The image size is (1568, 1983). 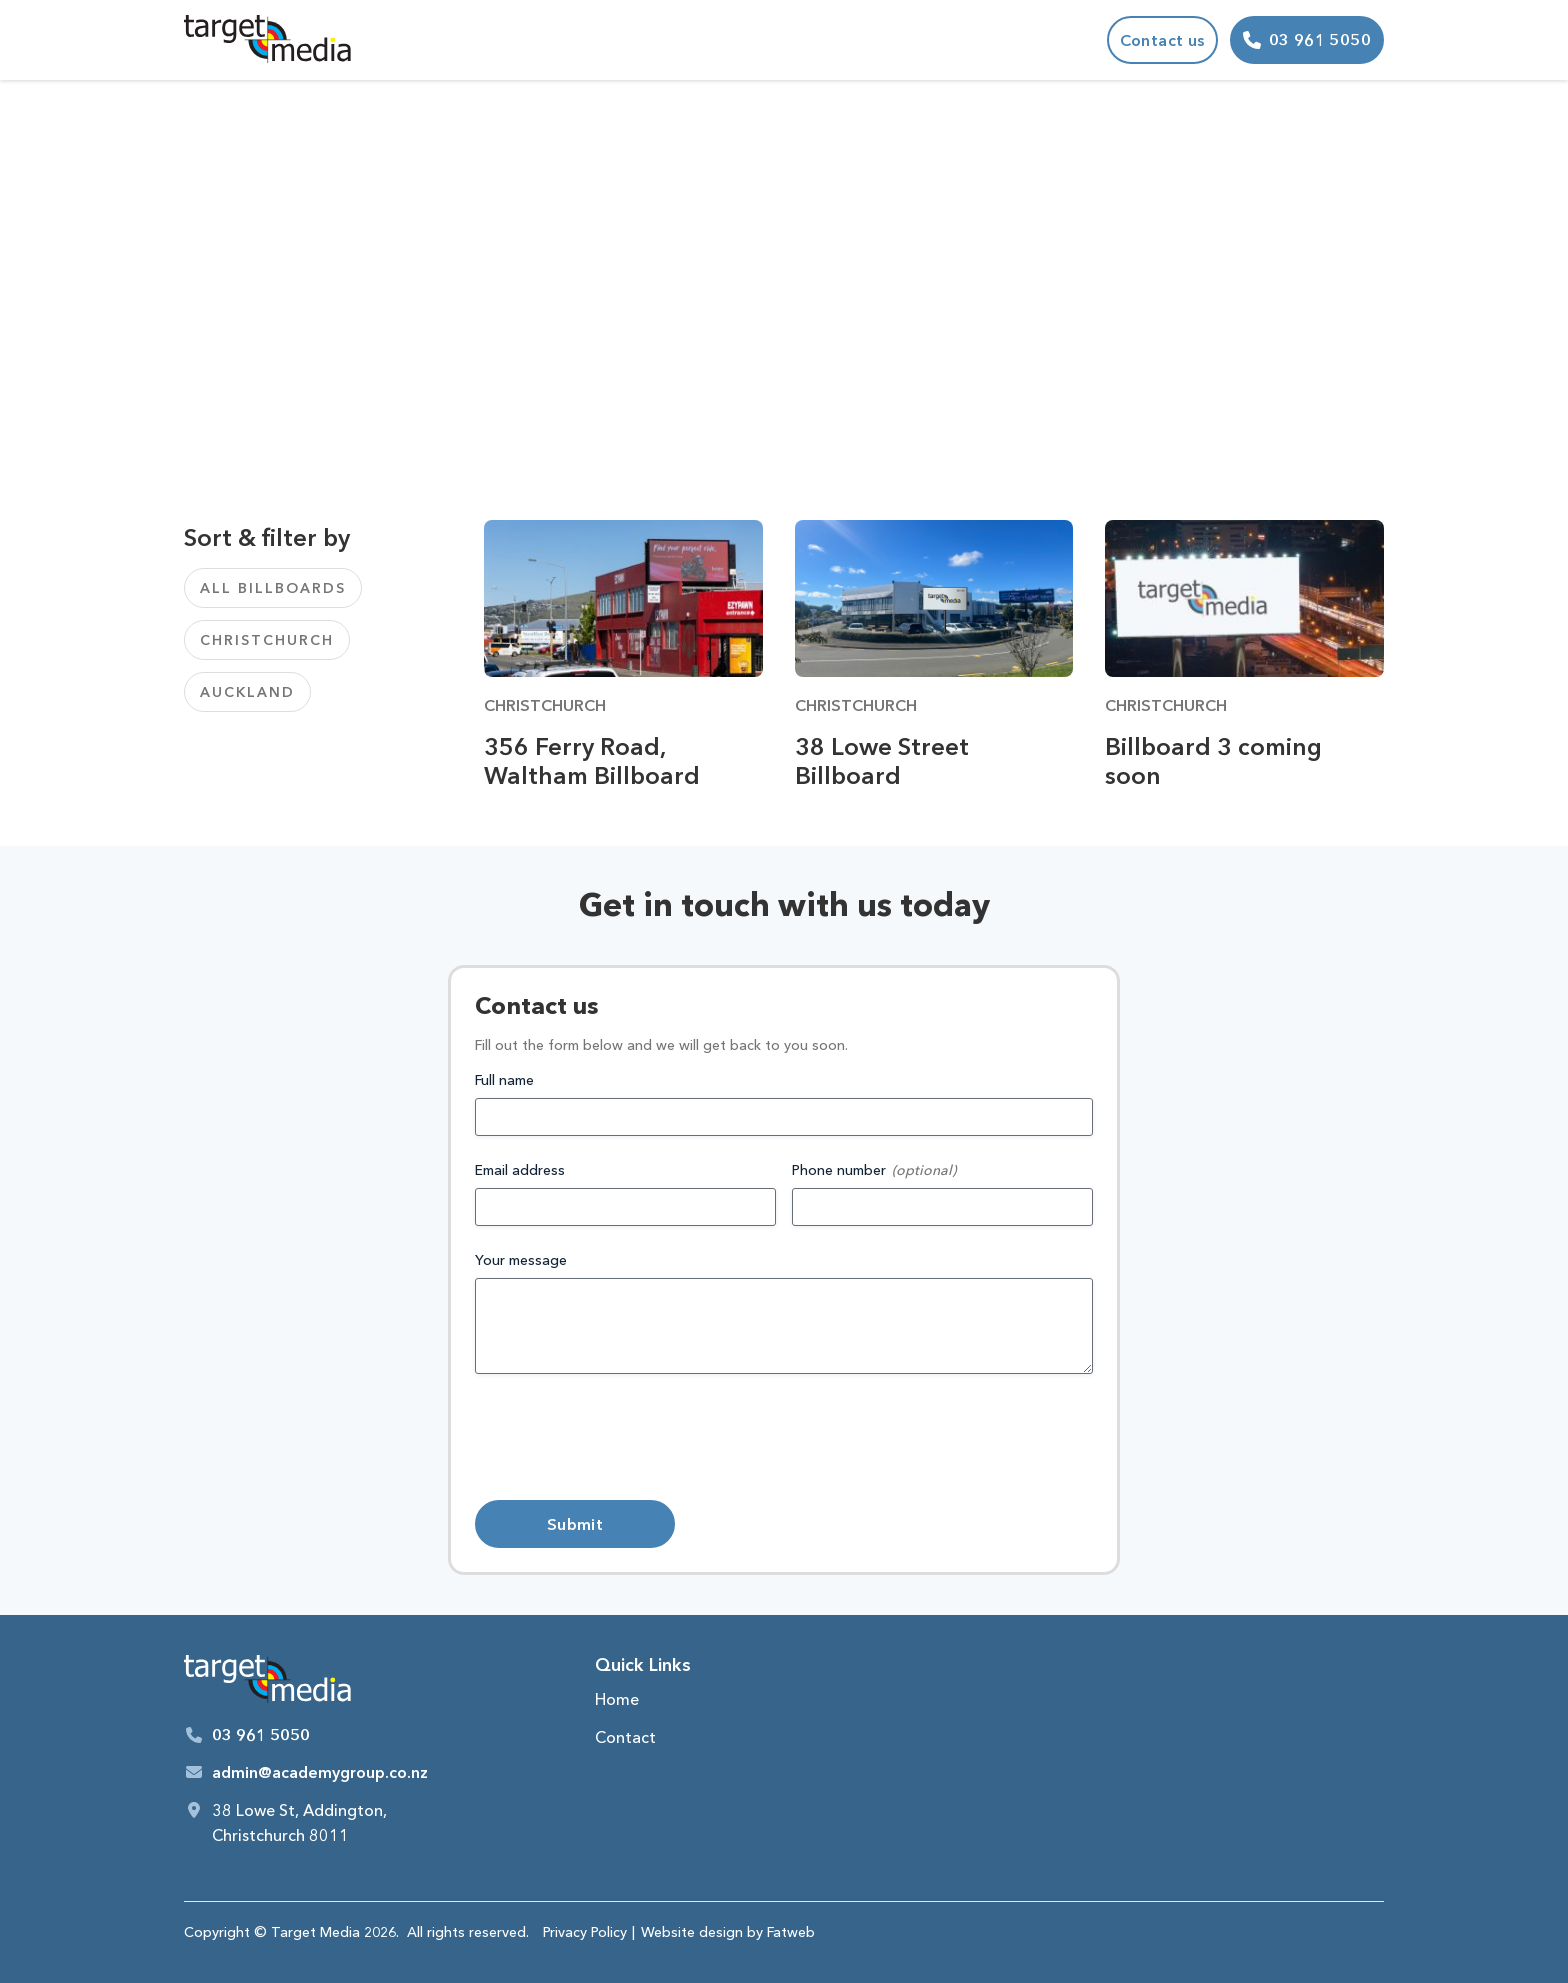 What do you see at coordinates (273, 588) in the screenshot?
I see `All Billboards` at bounding box center [273, 588].